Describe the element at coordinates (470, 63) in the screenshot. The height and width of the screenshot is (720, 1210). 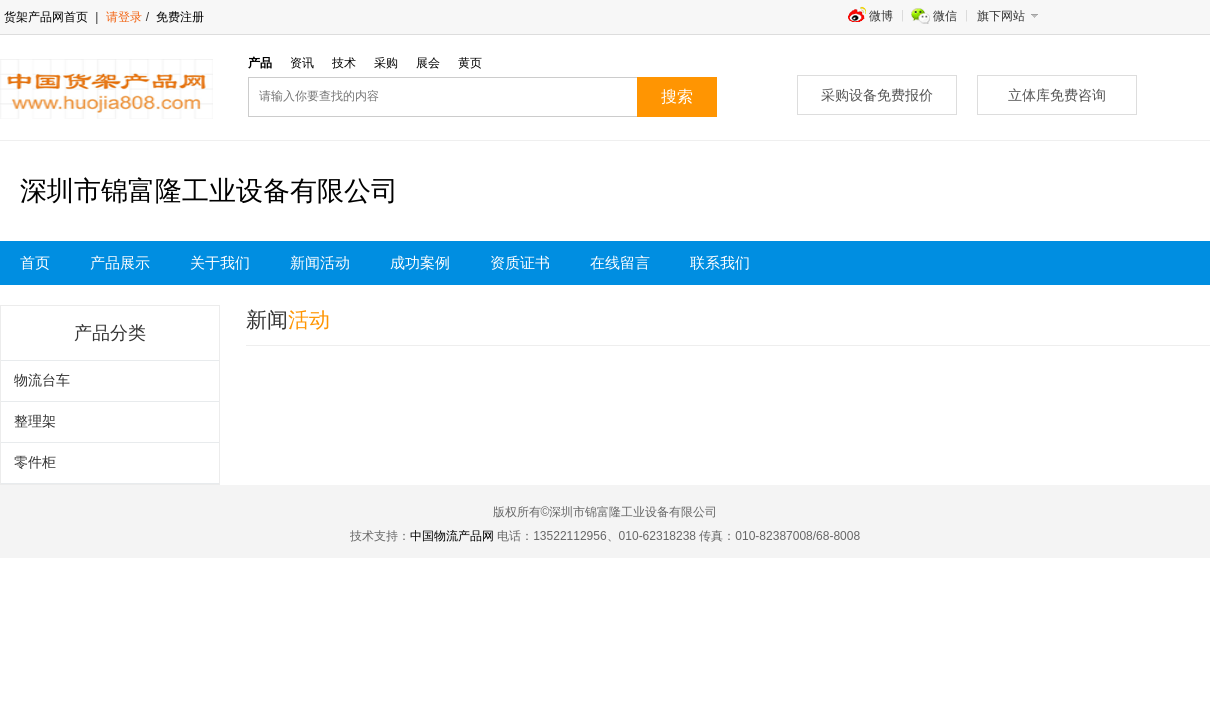
I see `黄页` at that location.